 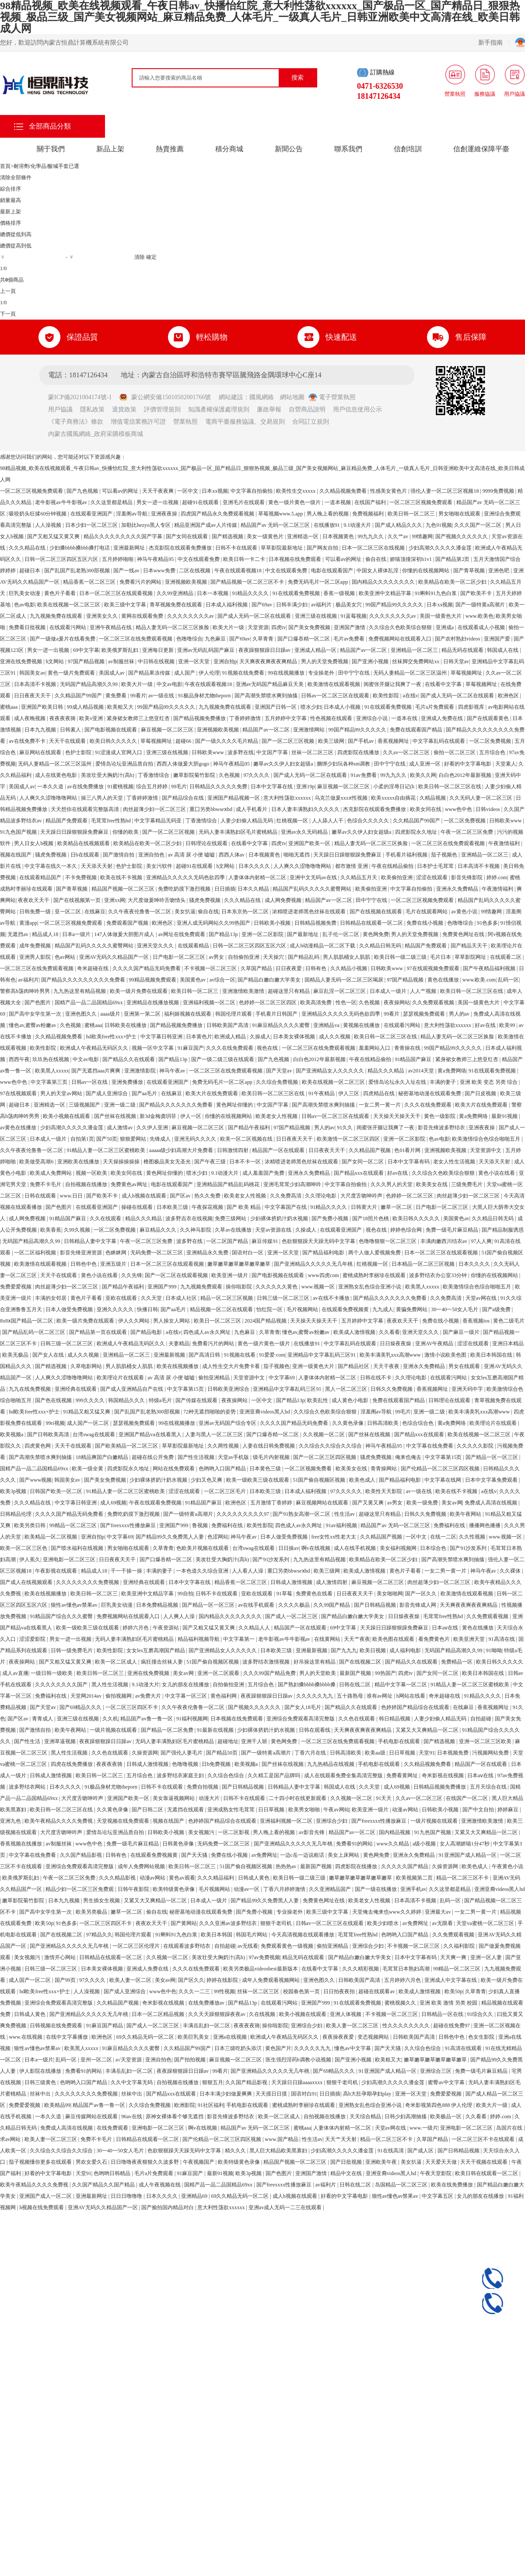 What do you see at coordinates (309, 730) in the screenshot?
I see `亚洲激情网站` at bounding box center [309, 730].